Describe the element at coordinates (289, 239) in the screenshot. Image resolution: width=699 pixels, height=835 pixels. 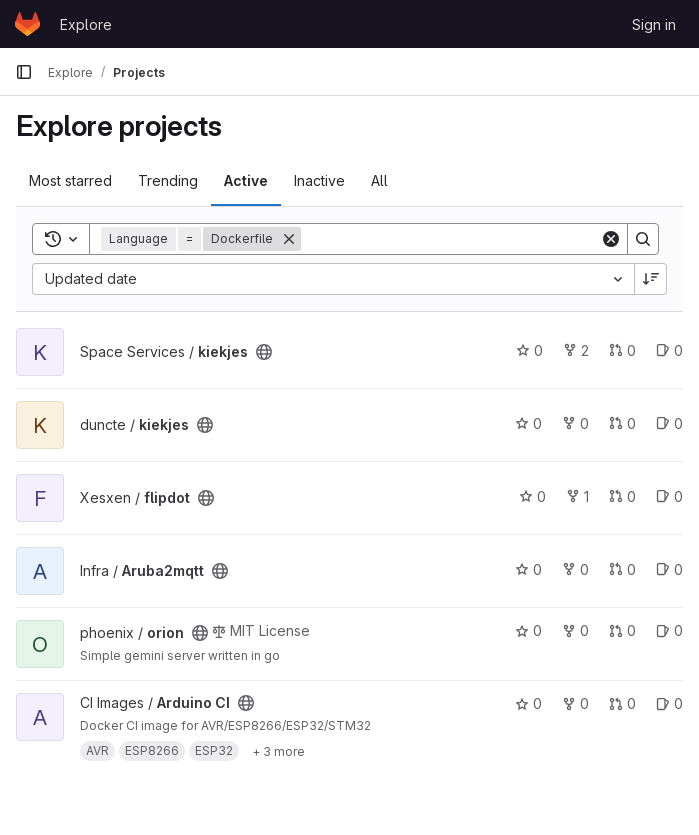
I see `[Remove]` at that location.